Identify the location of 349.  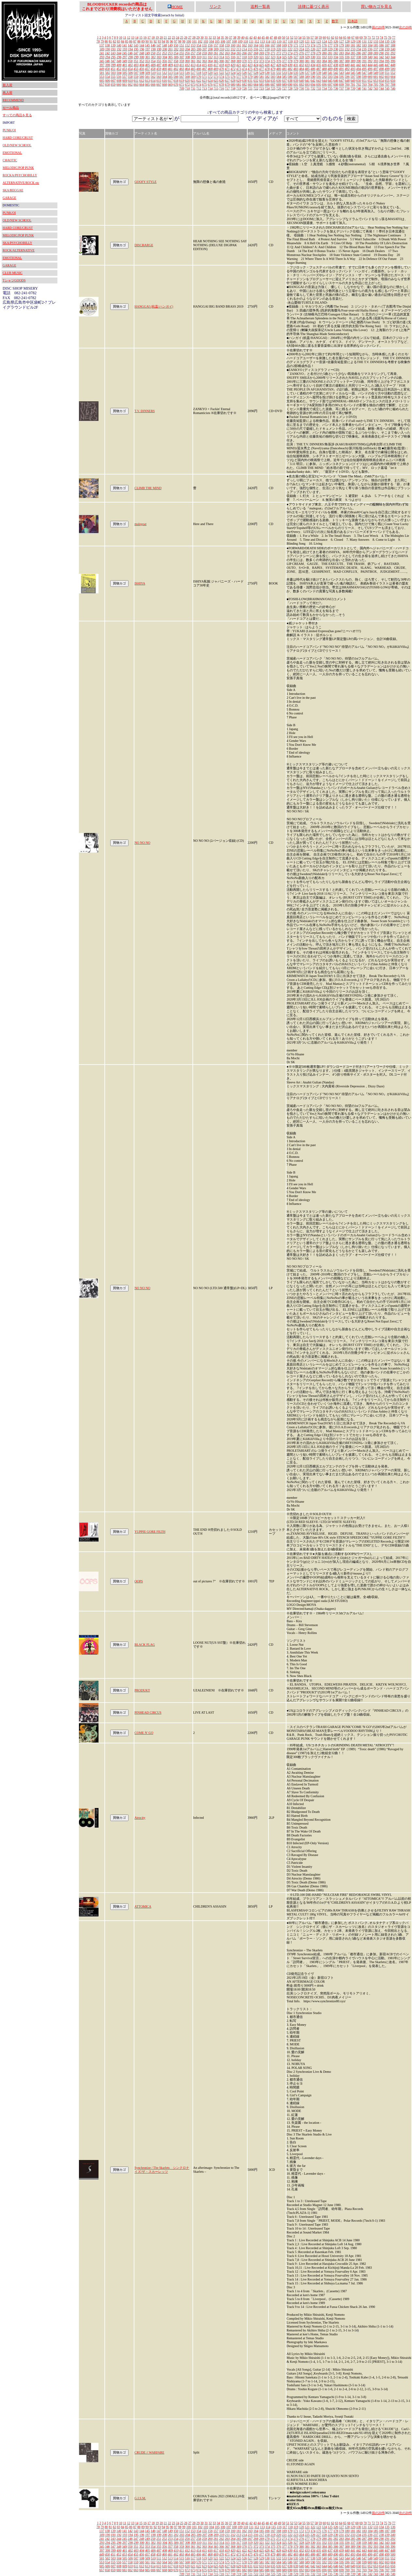
(124, 61).